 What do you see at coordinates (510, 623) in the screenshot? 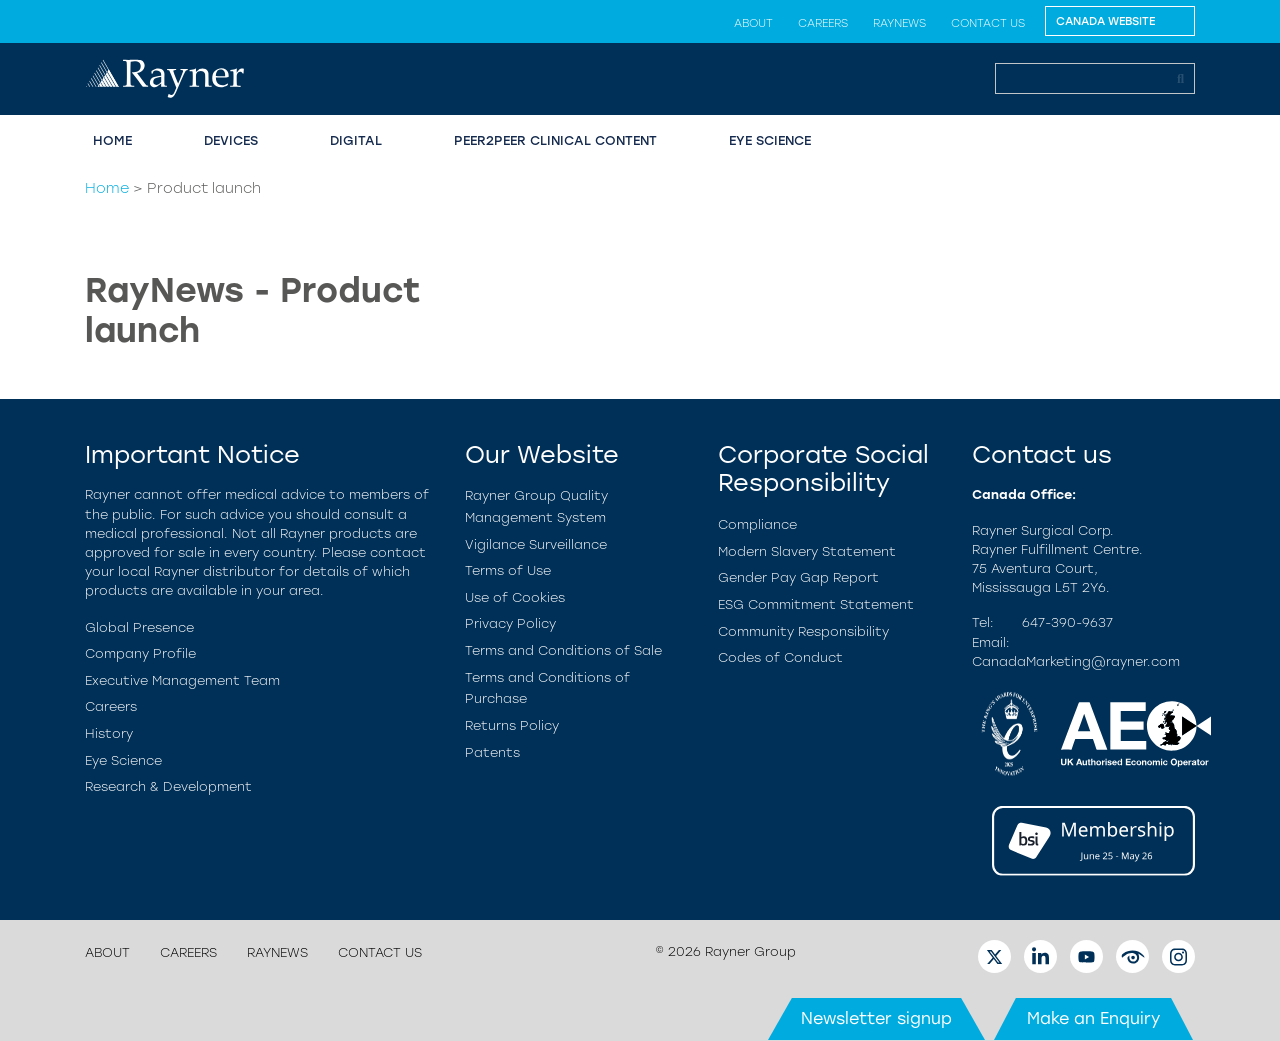
I see `Privacy Policy` at bounding box center [510, 623].